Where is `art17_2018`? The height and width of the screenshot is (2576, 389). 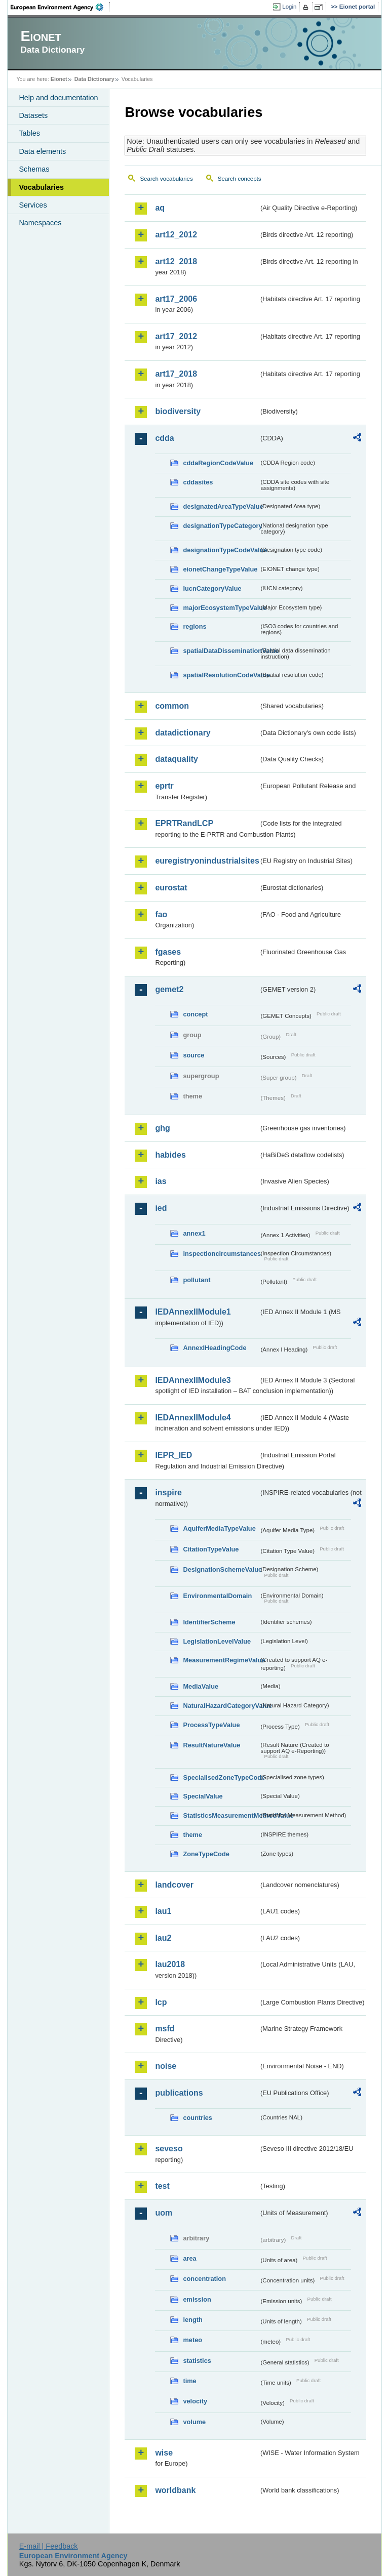 art17_2018 is located at coordinates (176, 374).